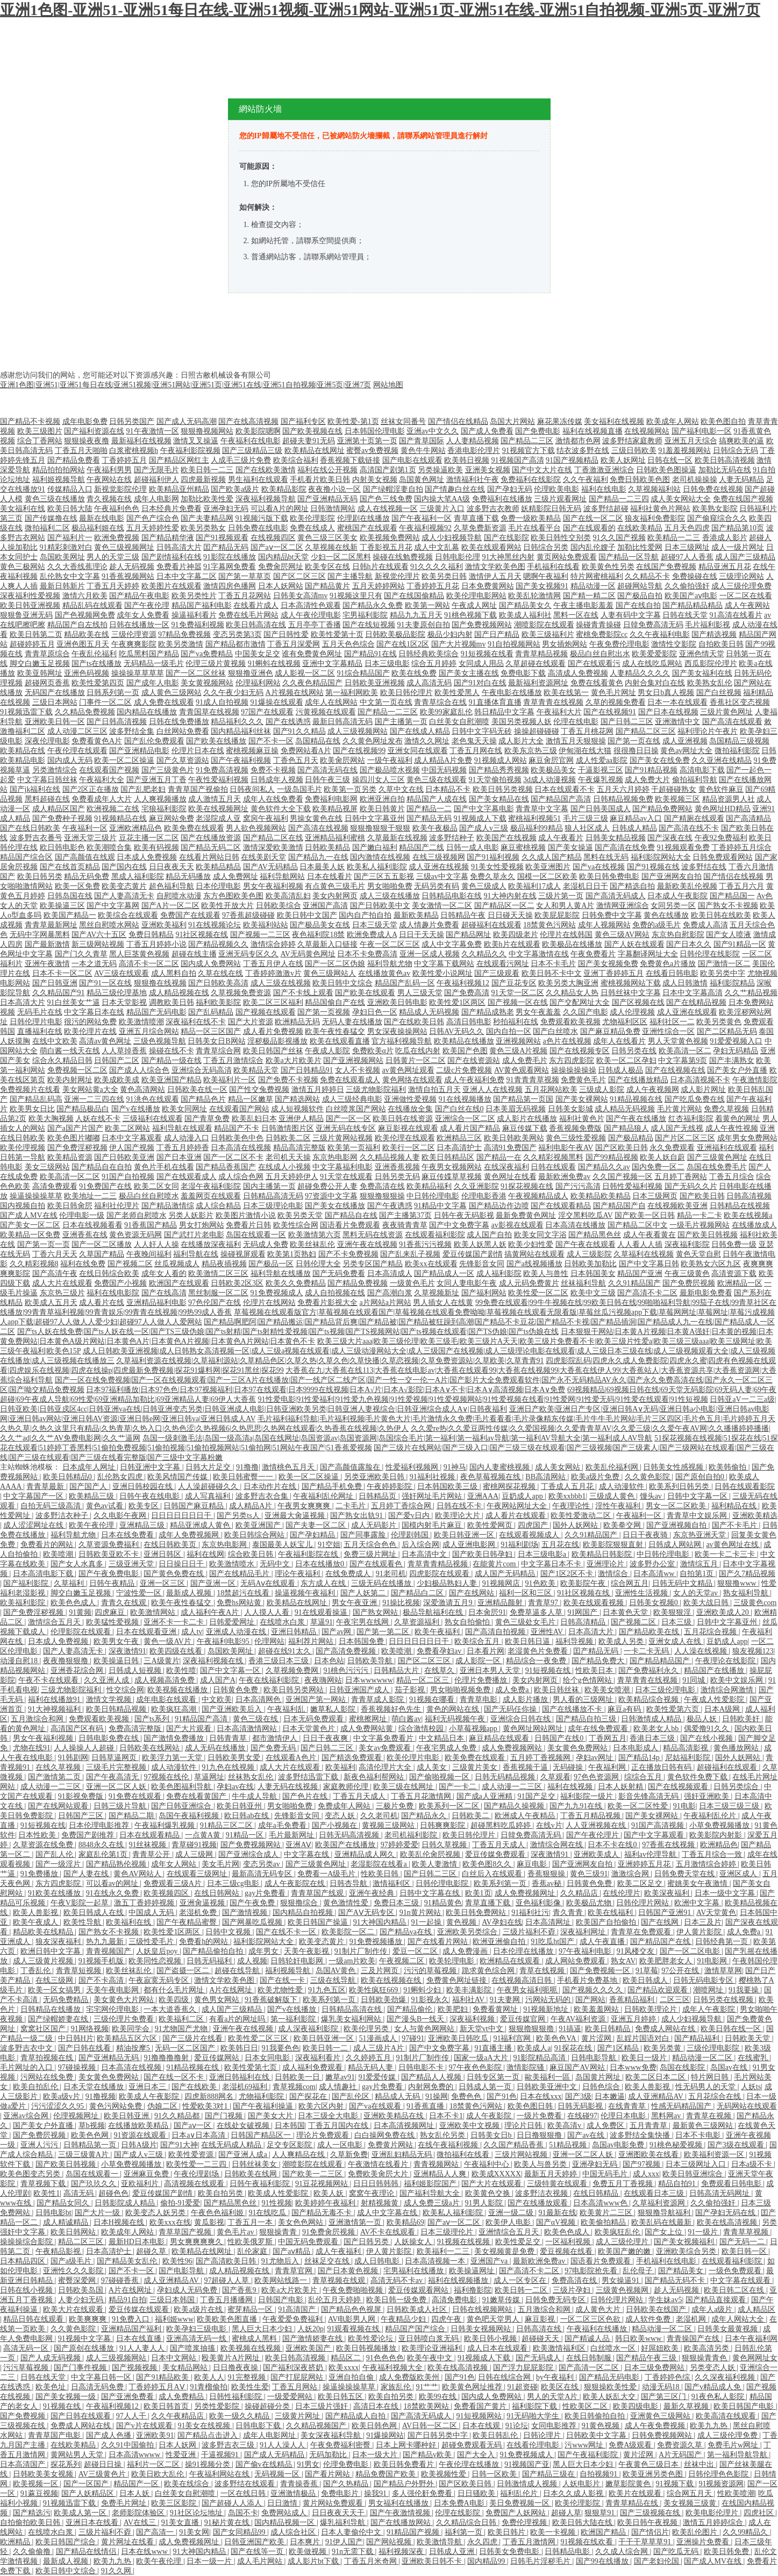 This screenshot has height=2576, width=778. Describe the element at coordinates (613, 1496) in the screenshot. I see `三级成人黄色` at that location.